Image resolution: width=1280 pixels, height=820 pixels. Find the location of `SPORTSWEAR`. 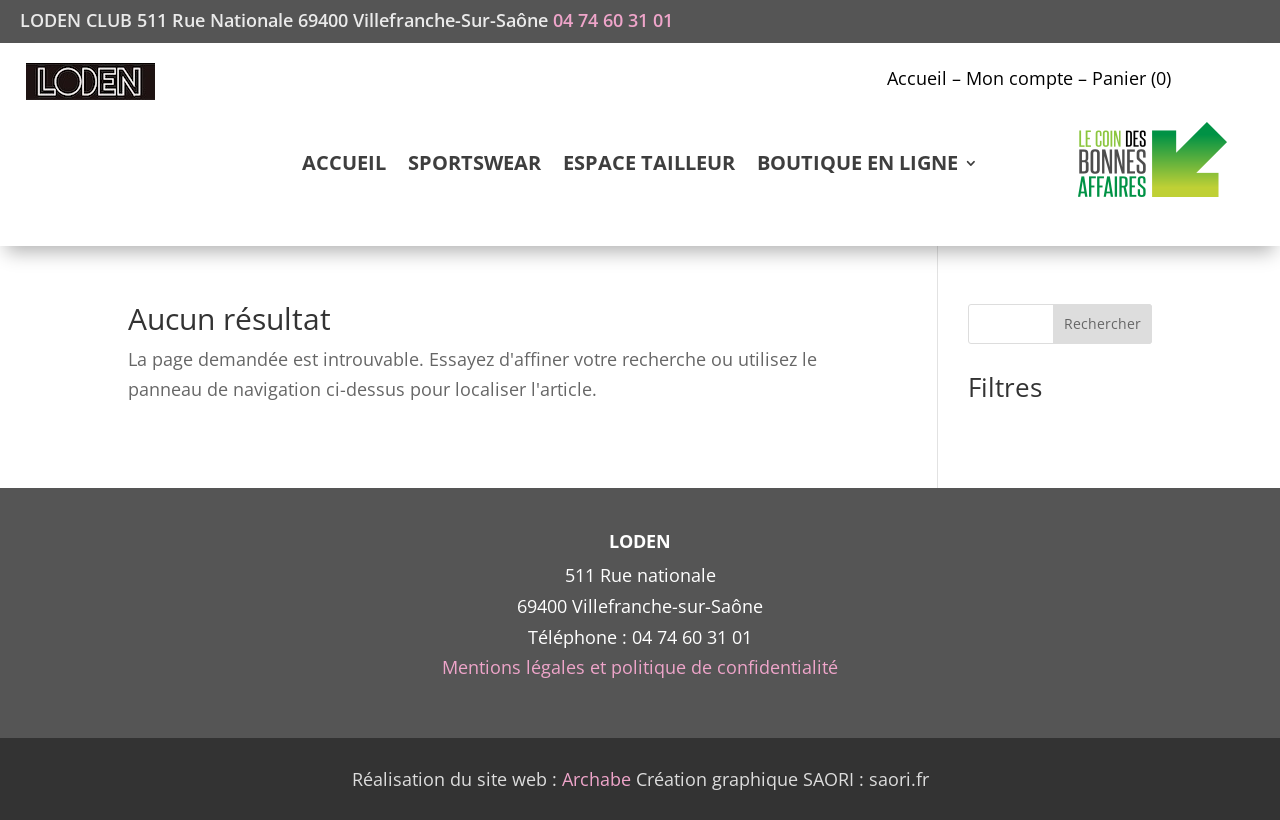

SPORTSWEAR is located at coordinates (474, 166).